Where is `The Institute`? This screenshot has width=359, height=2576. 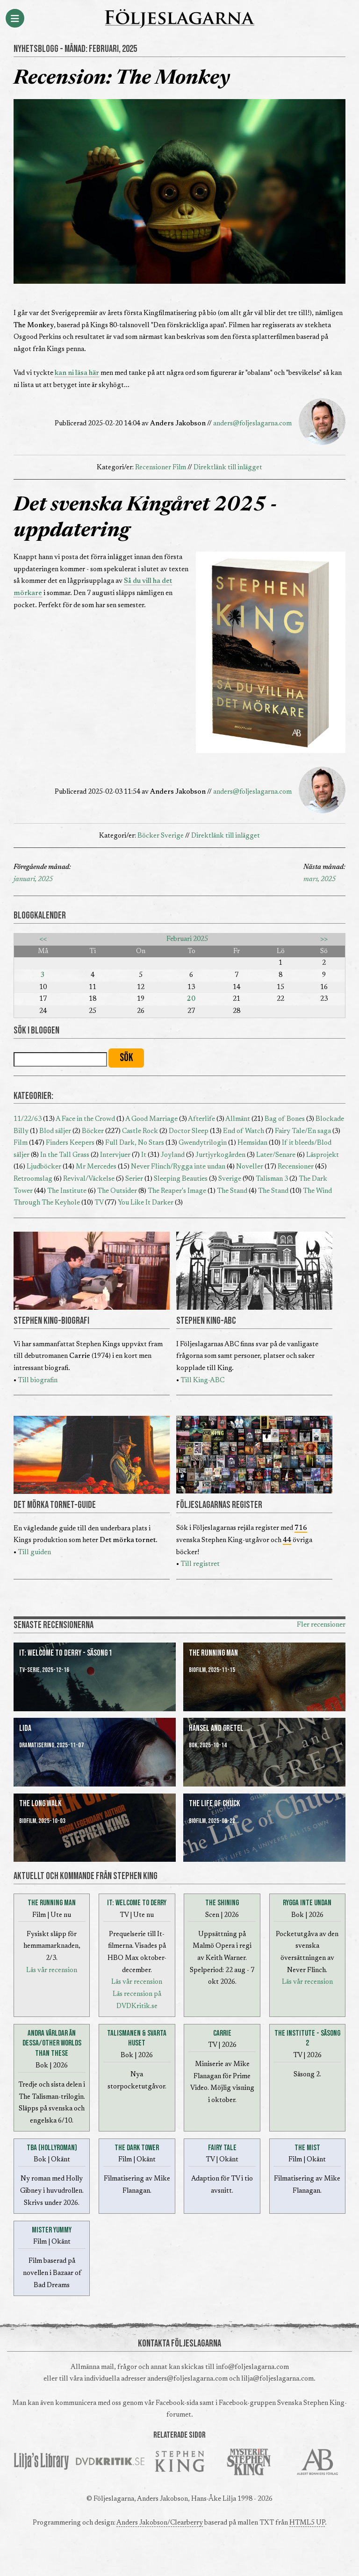 The Institute is located at coordinates (66, 1191).